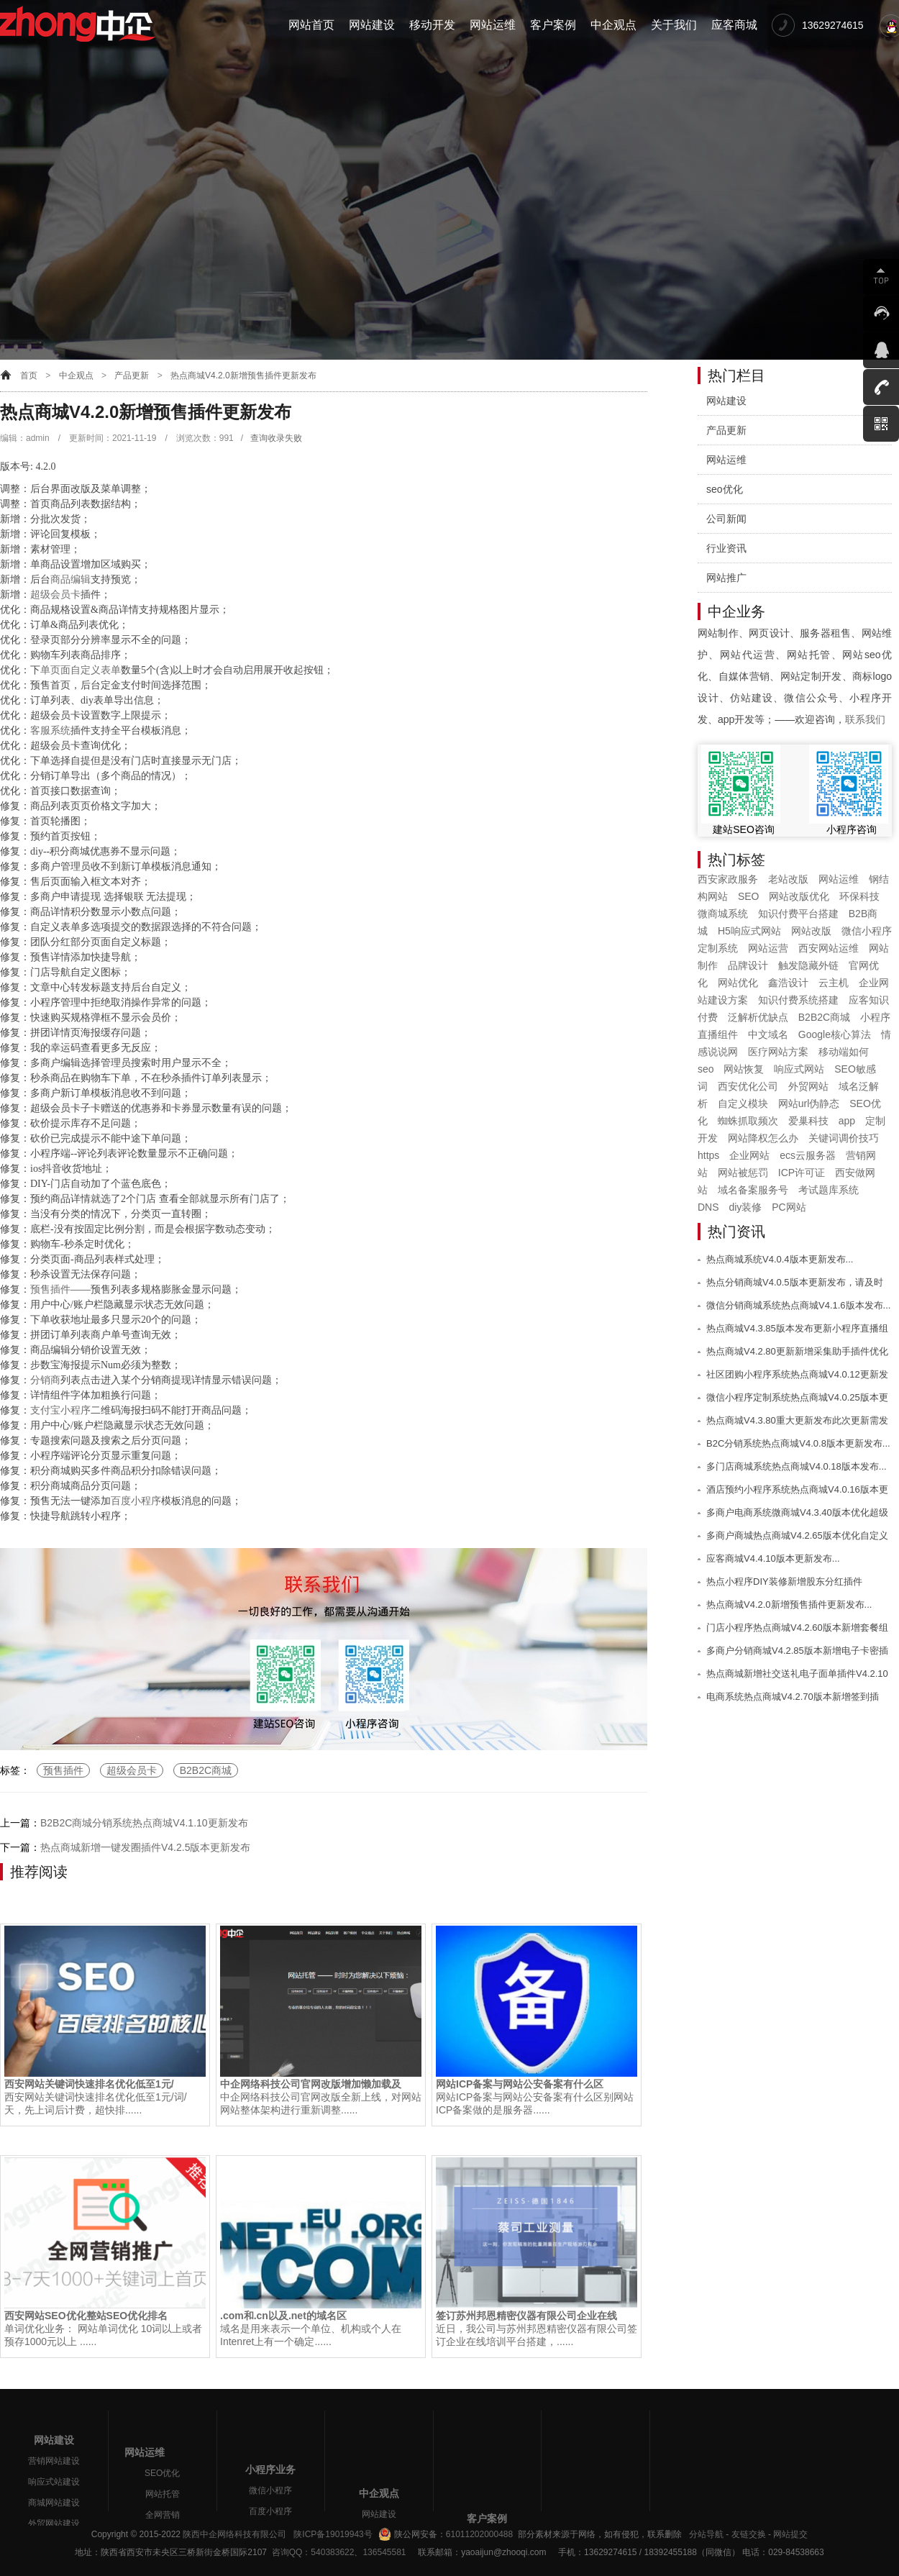 This screenshot has width=899, height=2576. I want to click on 触发隐藏外链, so click(808, 965).